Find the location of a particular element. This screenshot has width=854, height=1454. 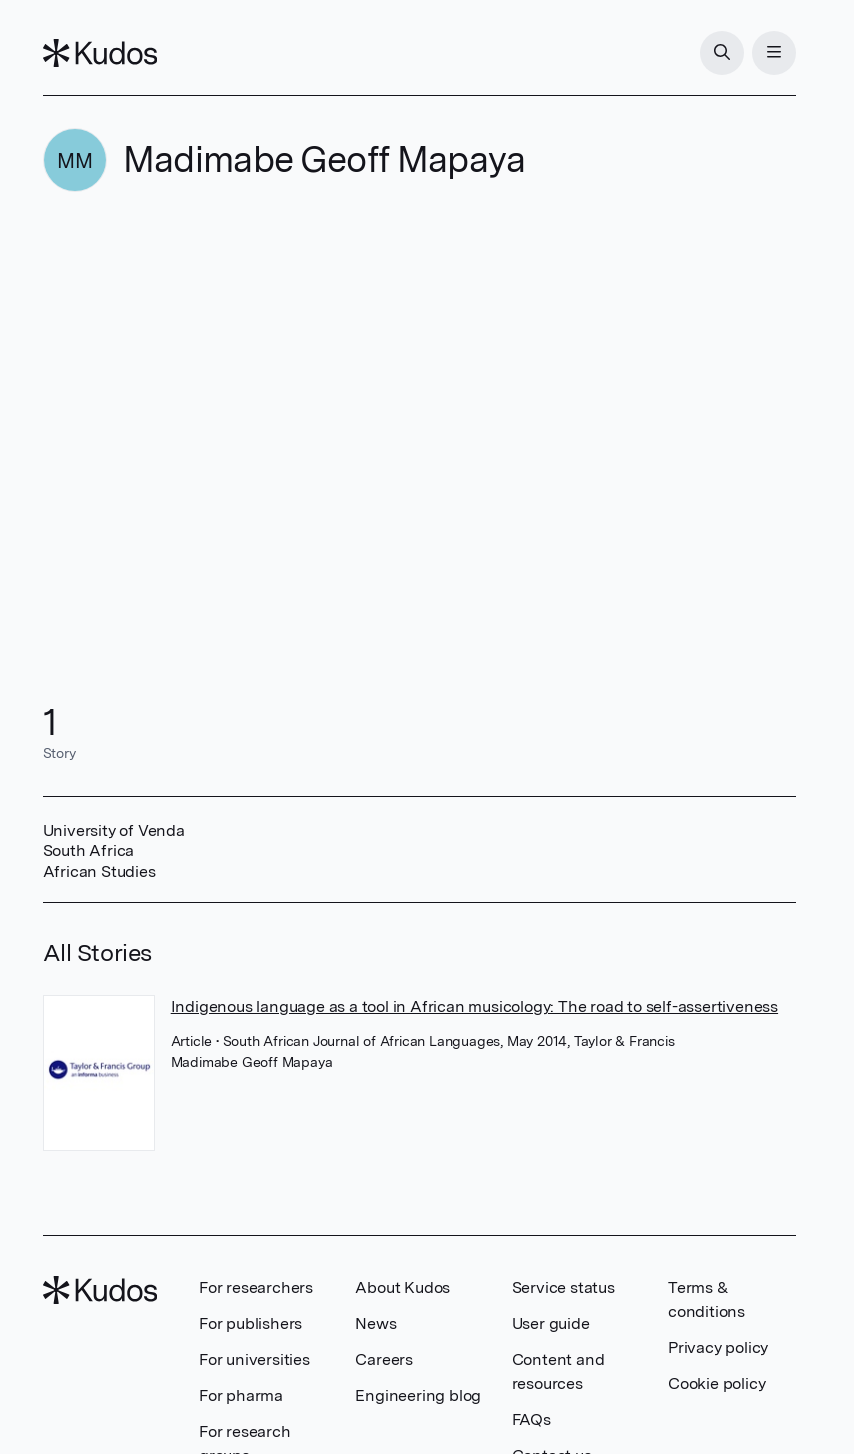

[Menu] is located at coordinates (774, 53).